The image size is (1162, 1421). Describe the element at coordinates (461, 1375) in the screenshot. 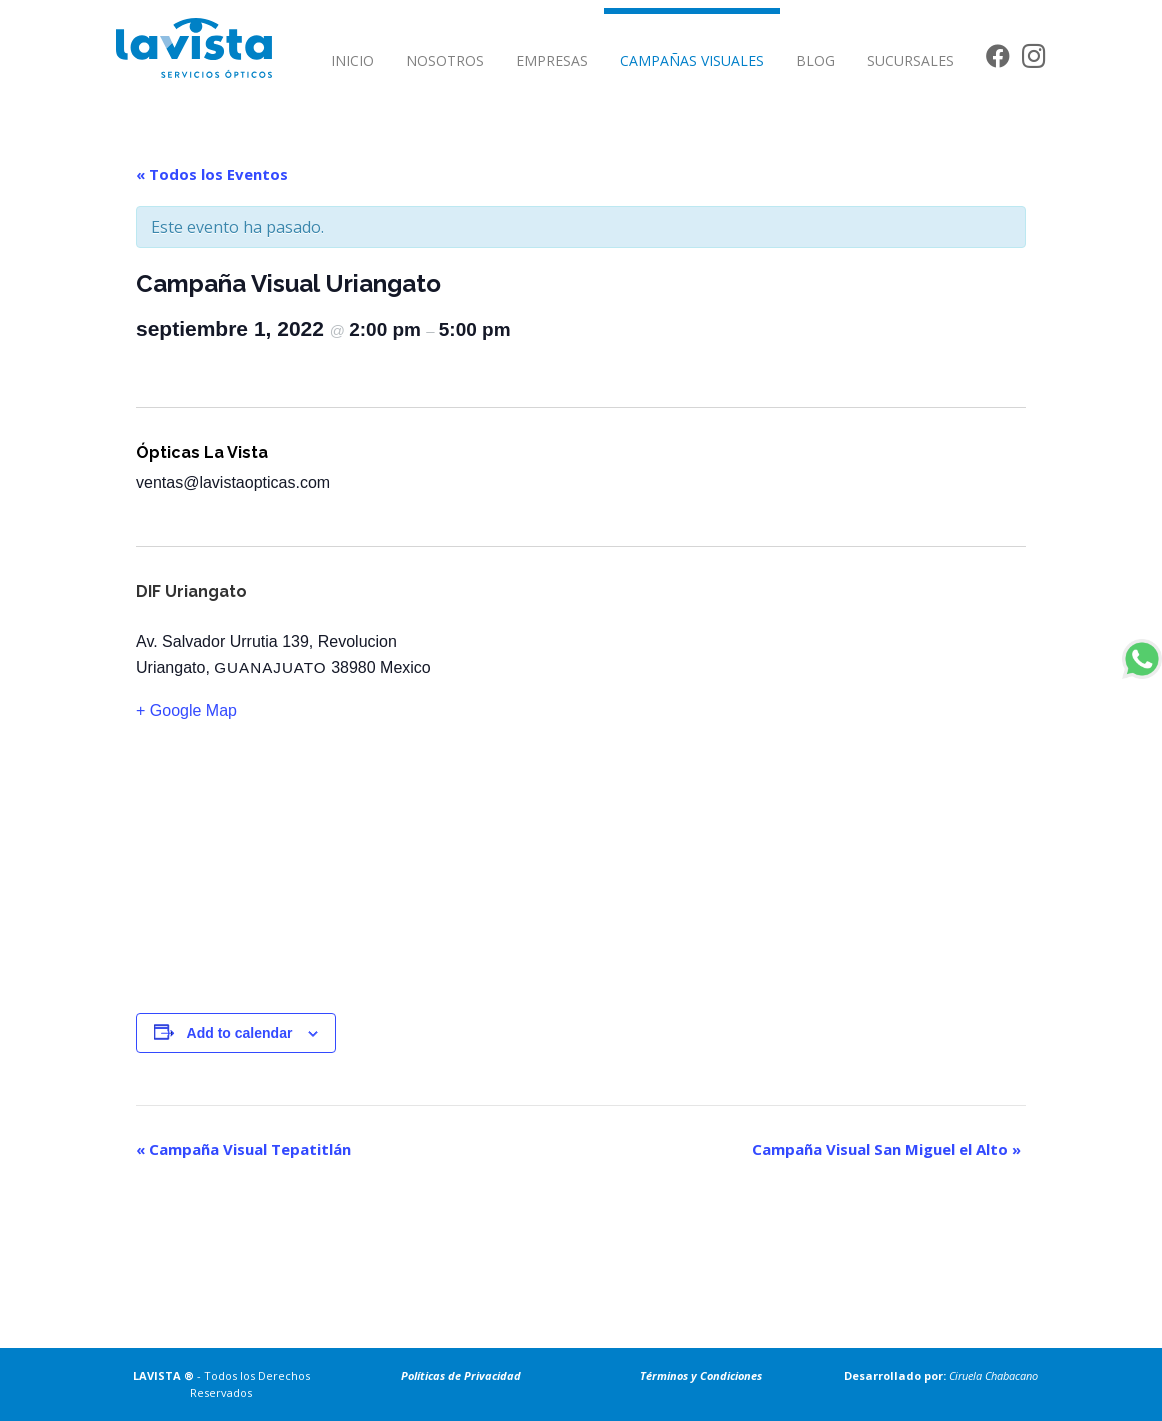

I see `Políticas de Privacidad` at that location.